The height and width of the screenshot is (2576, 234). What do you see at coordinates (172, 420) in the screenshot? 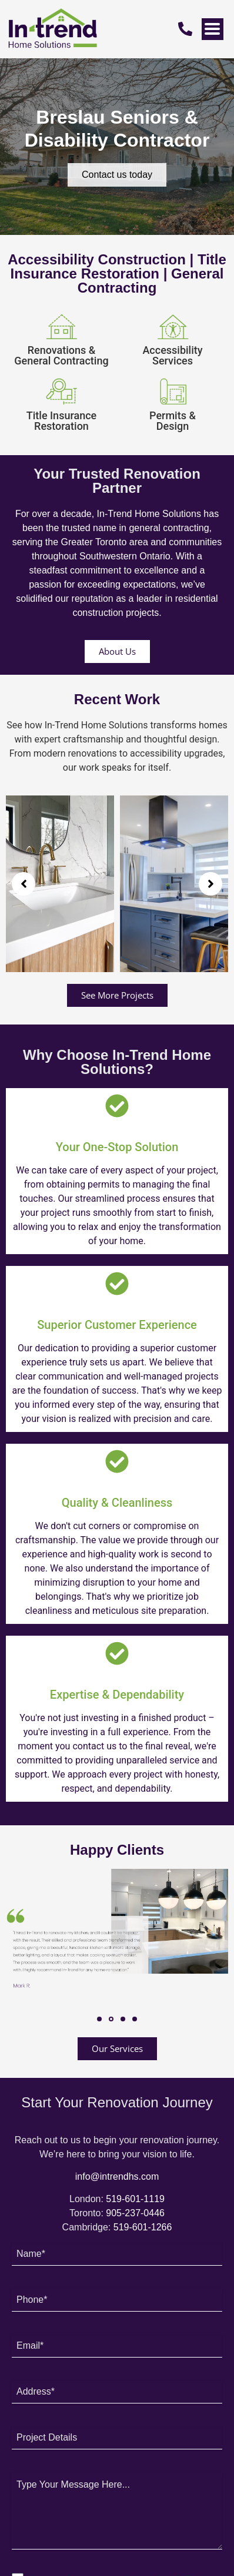
I see `Permits & Design` at bounding box center [172, 420].